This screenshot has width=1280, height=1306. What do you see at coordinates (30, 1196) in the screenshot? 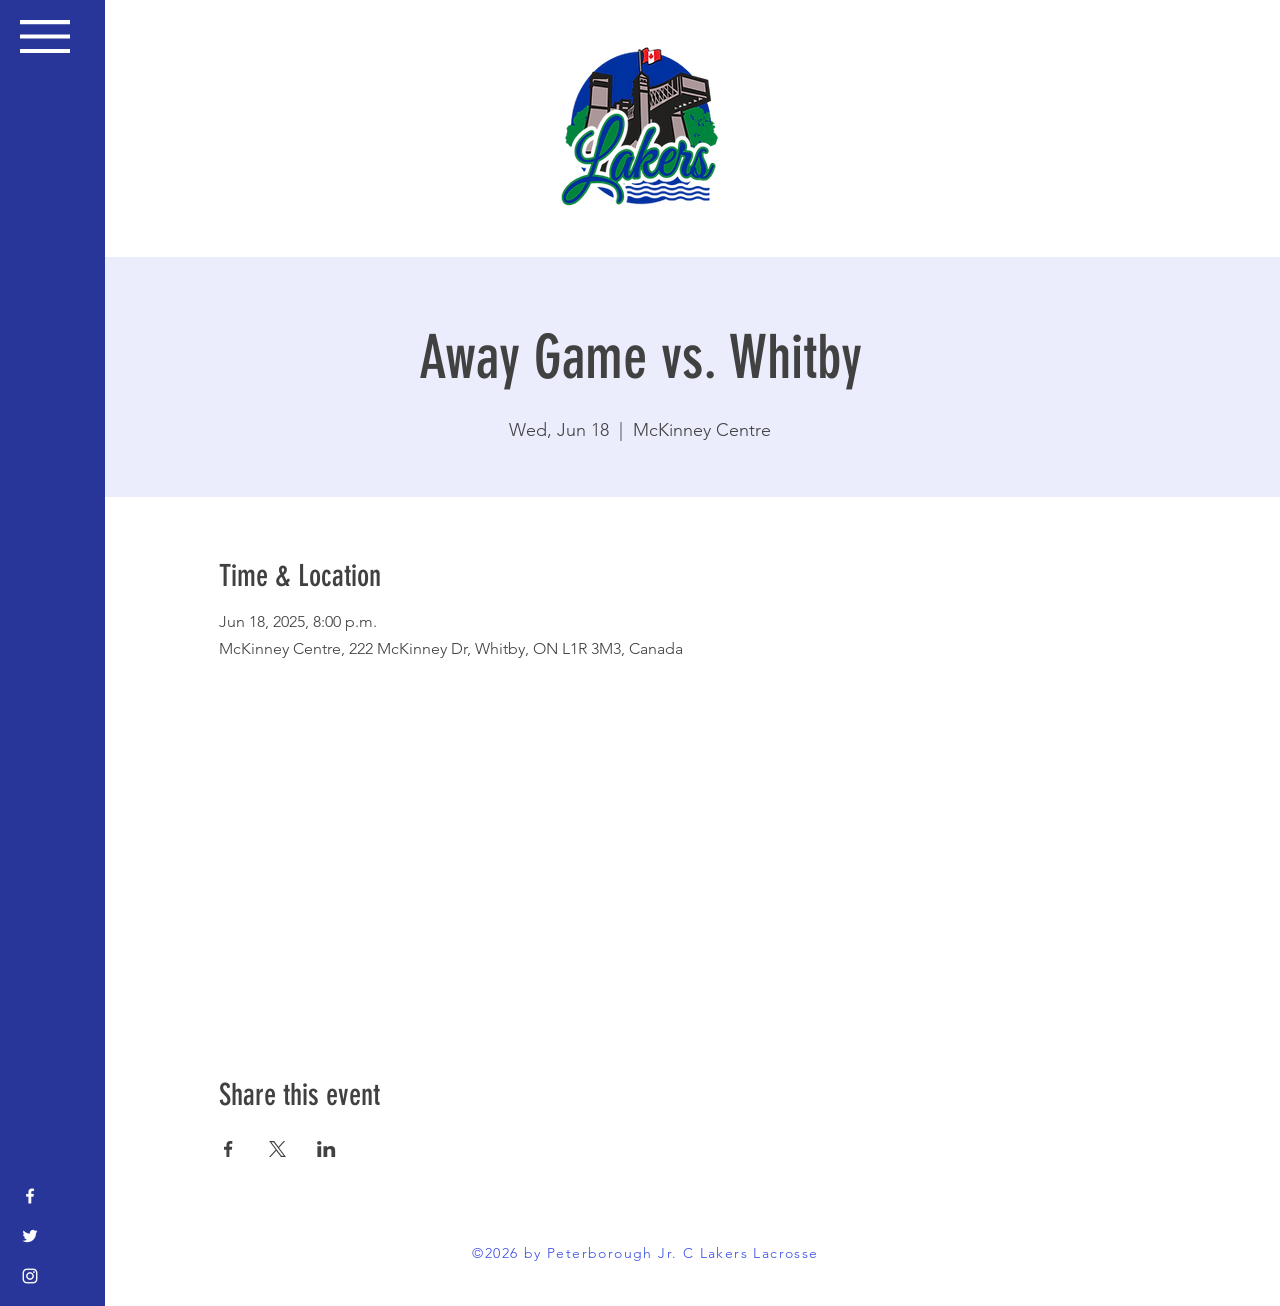
I see `[Facebook]` at bounding box center [30, 1196].